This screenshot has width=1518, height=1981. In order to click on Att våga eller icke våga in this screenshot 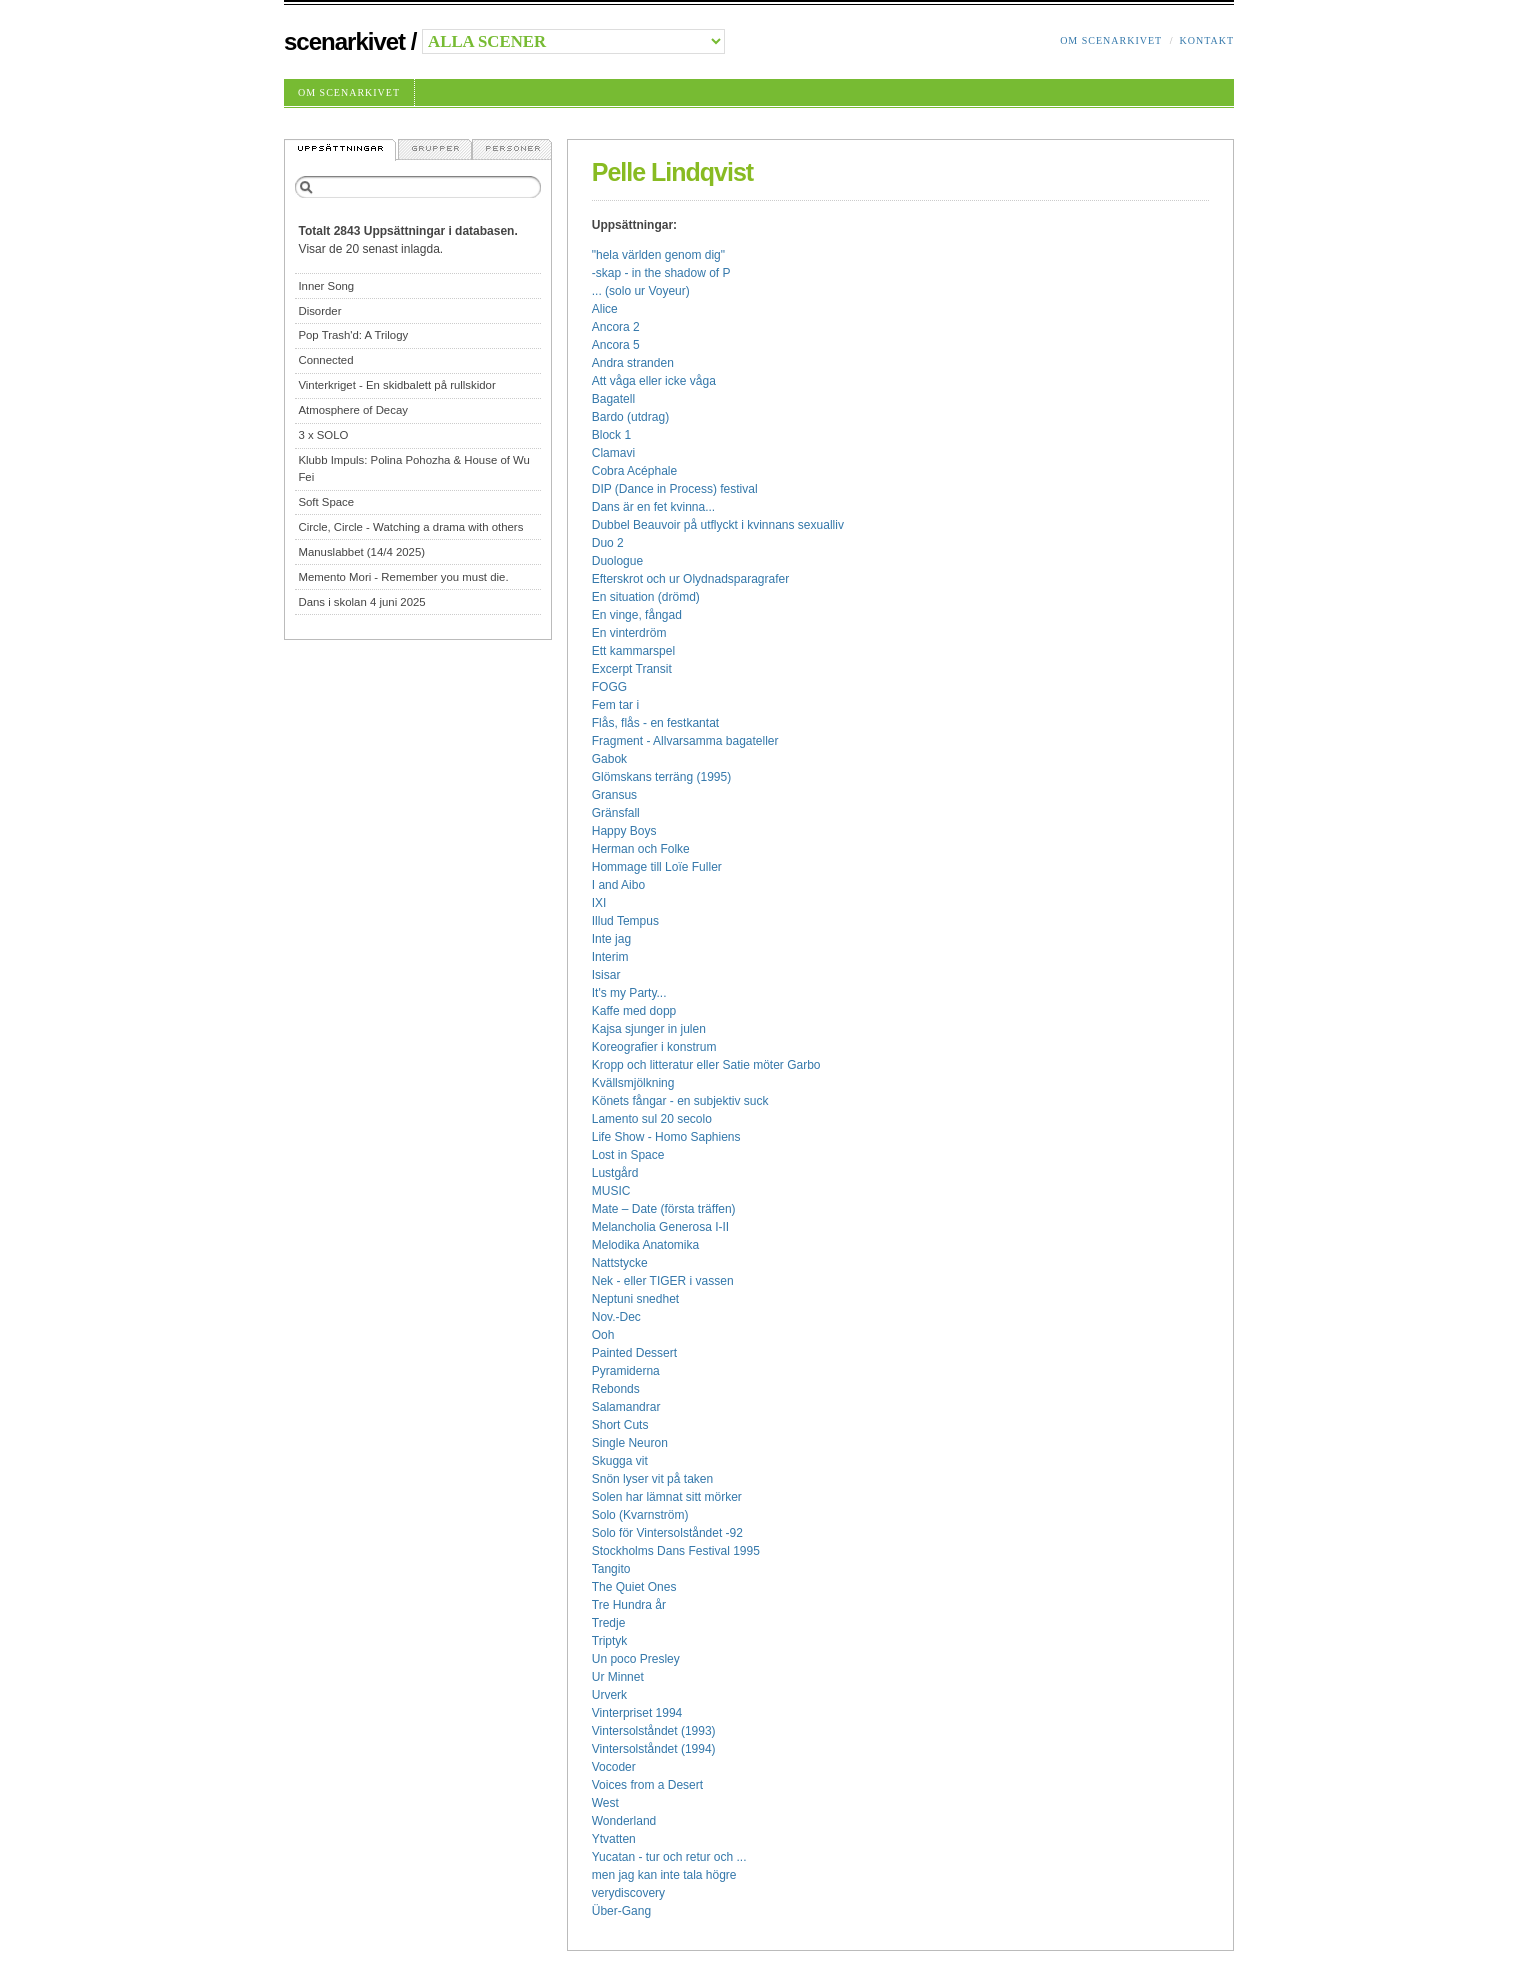, I will do `click(654, 381)`.